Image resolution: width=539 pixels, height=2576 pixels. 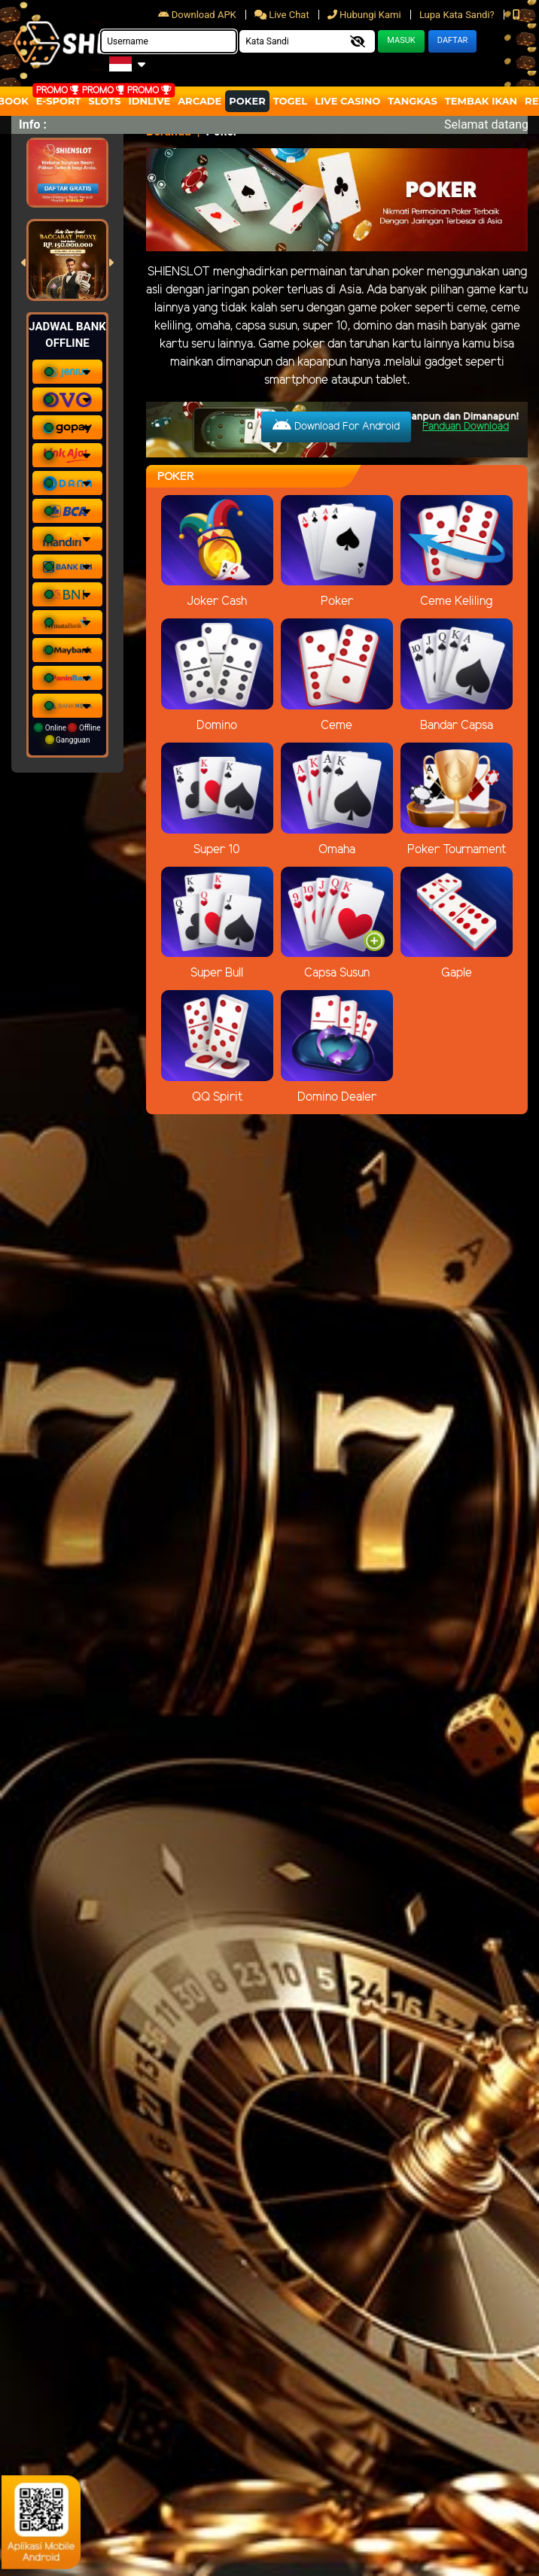 What do you see at coordinates (67, 733) in the screenshot?
I see `Online Offline Gangguan` at bounding box center [67, 733].